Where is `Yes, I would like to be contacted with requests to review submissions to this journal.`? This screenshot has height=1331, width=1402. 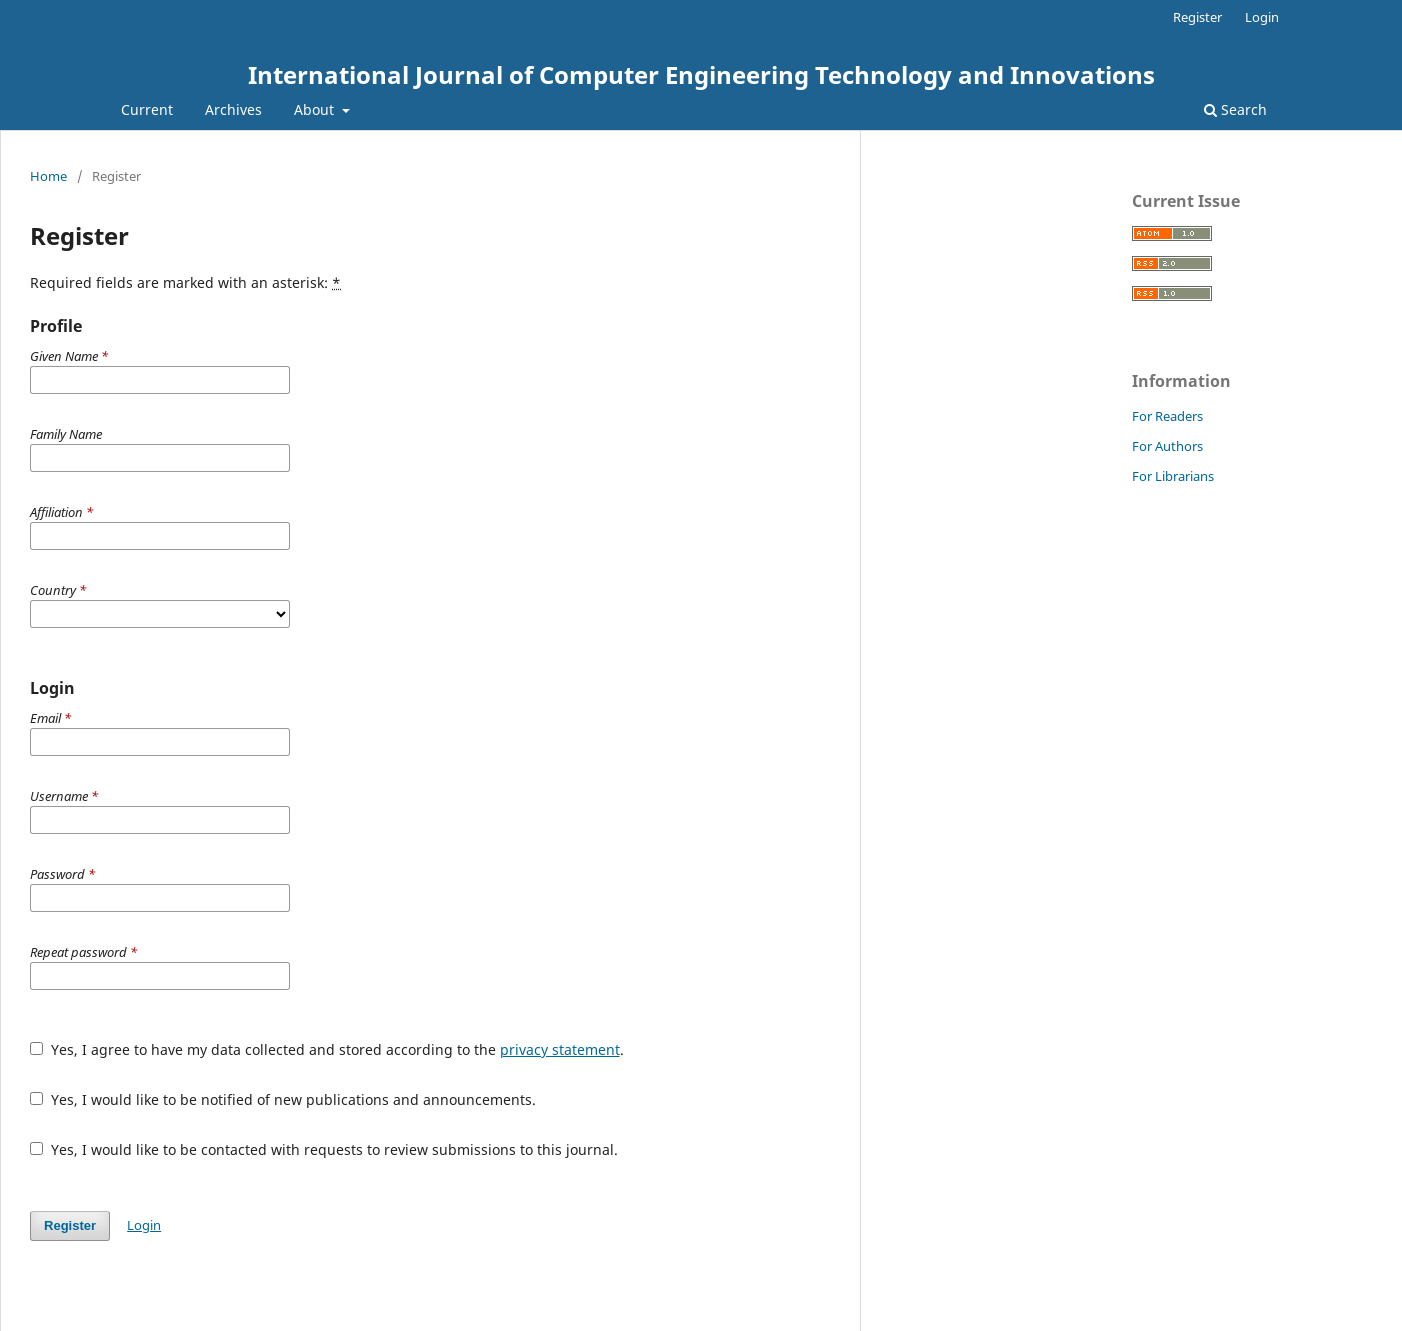 Yes, I would like to be contacted with requests to review submissions to this journal. is located at coordinates (324, 1149).